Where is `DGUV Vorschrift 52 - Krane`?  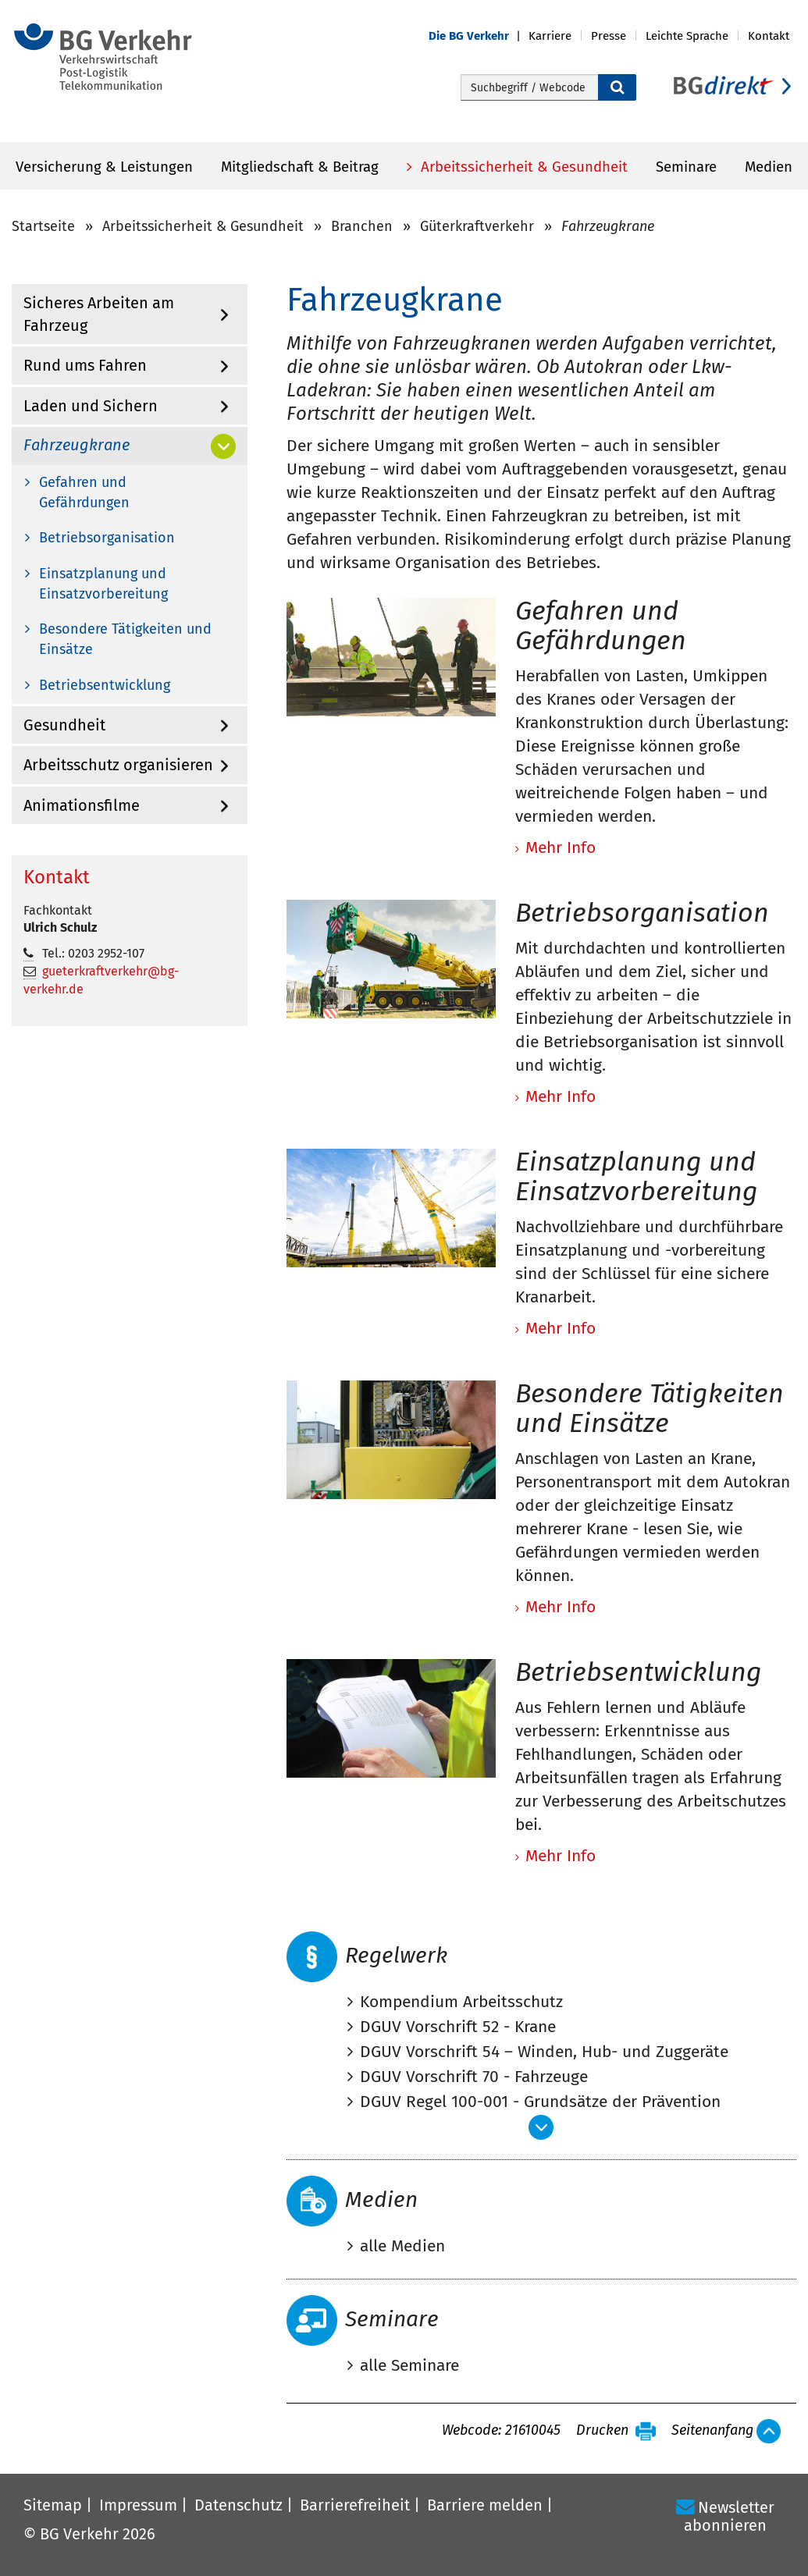
DGUV Vorschrift 52 - Krane is located at coordinates (458, 2026).